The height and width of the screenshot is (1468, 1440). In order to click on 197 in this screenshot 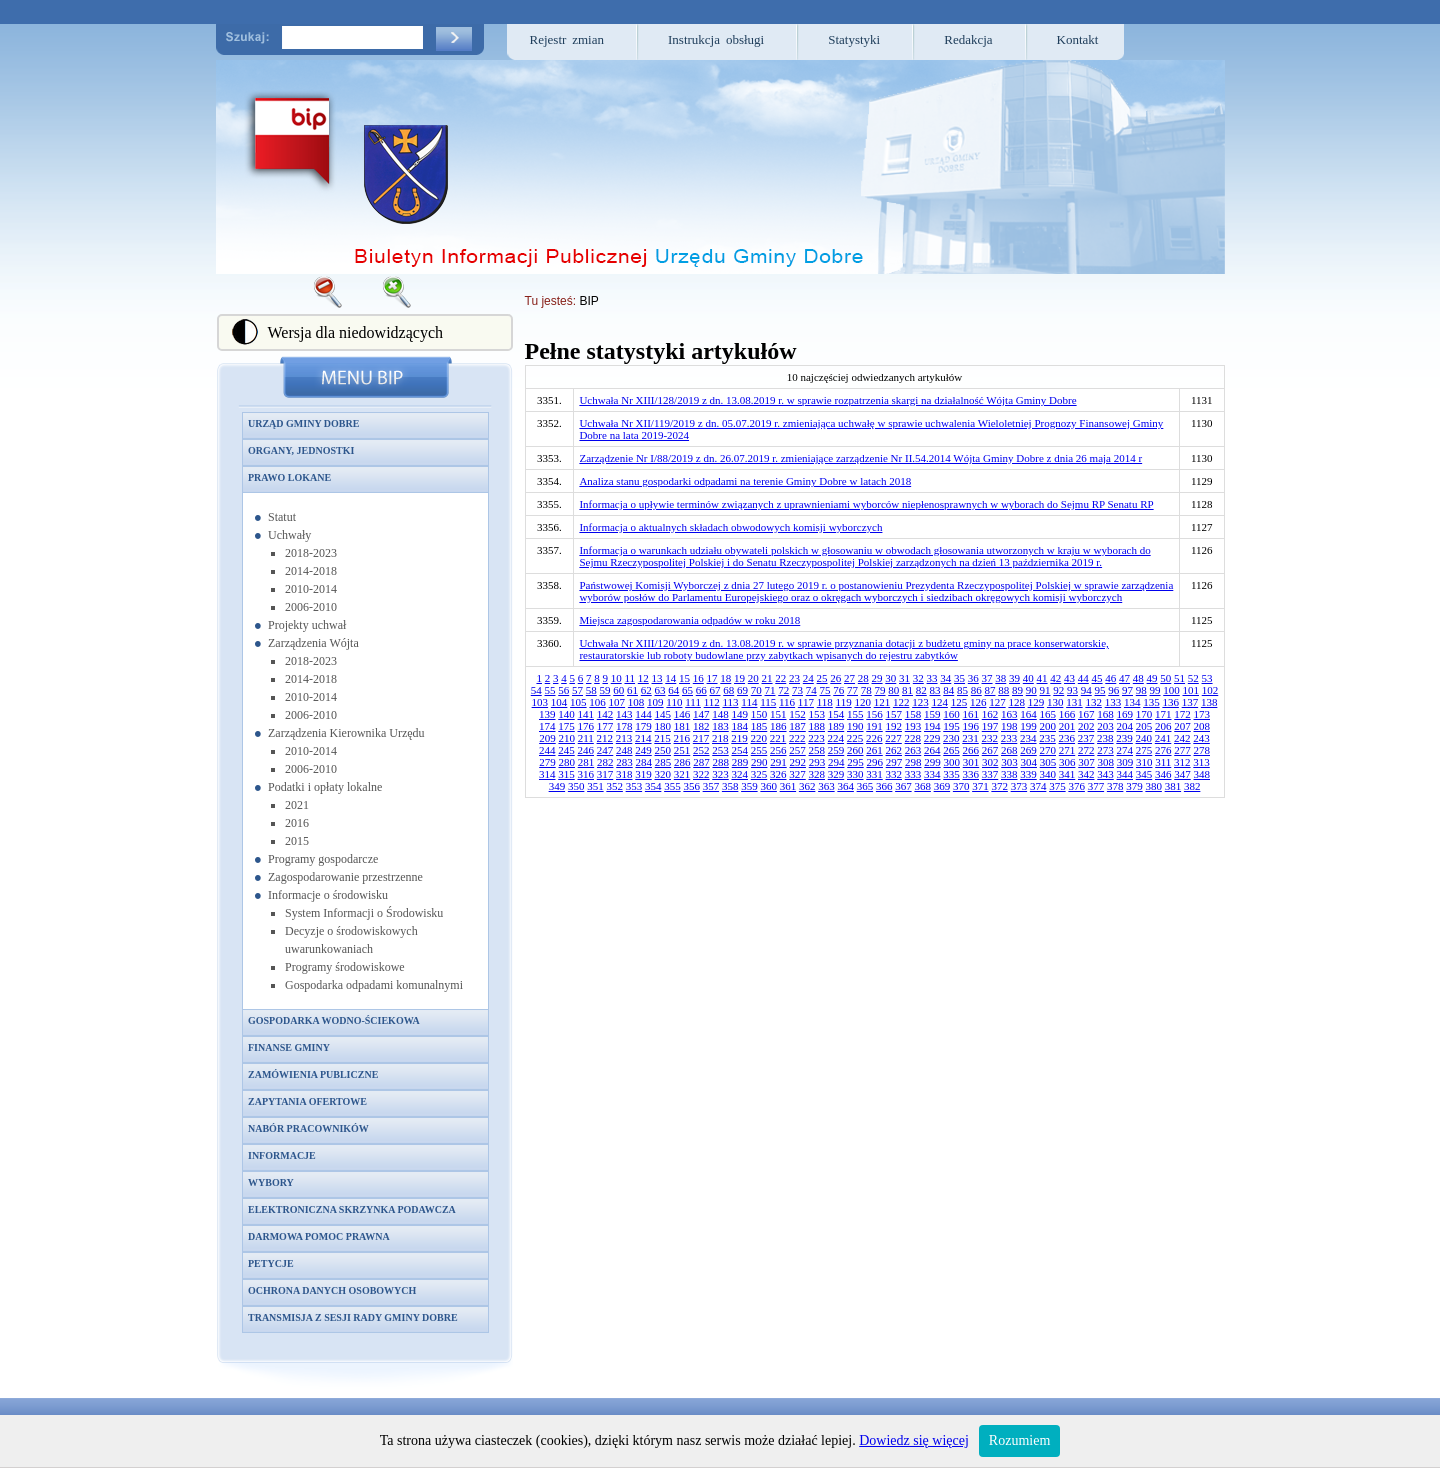, I will do `click(990, 726)`.